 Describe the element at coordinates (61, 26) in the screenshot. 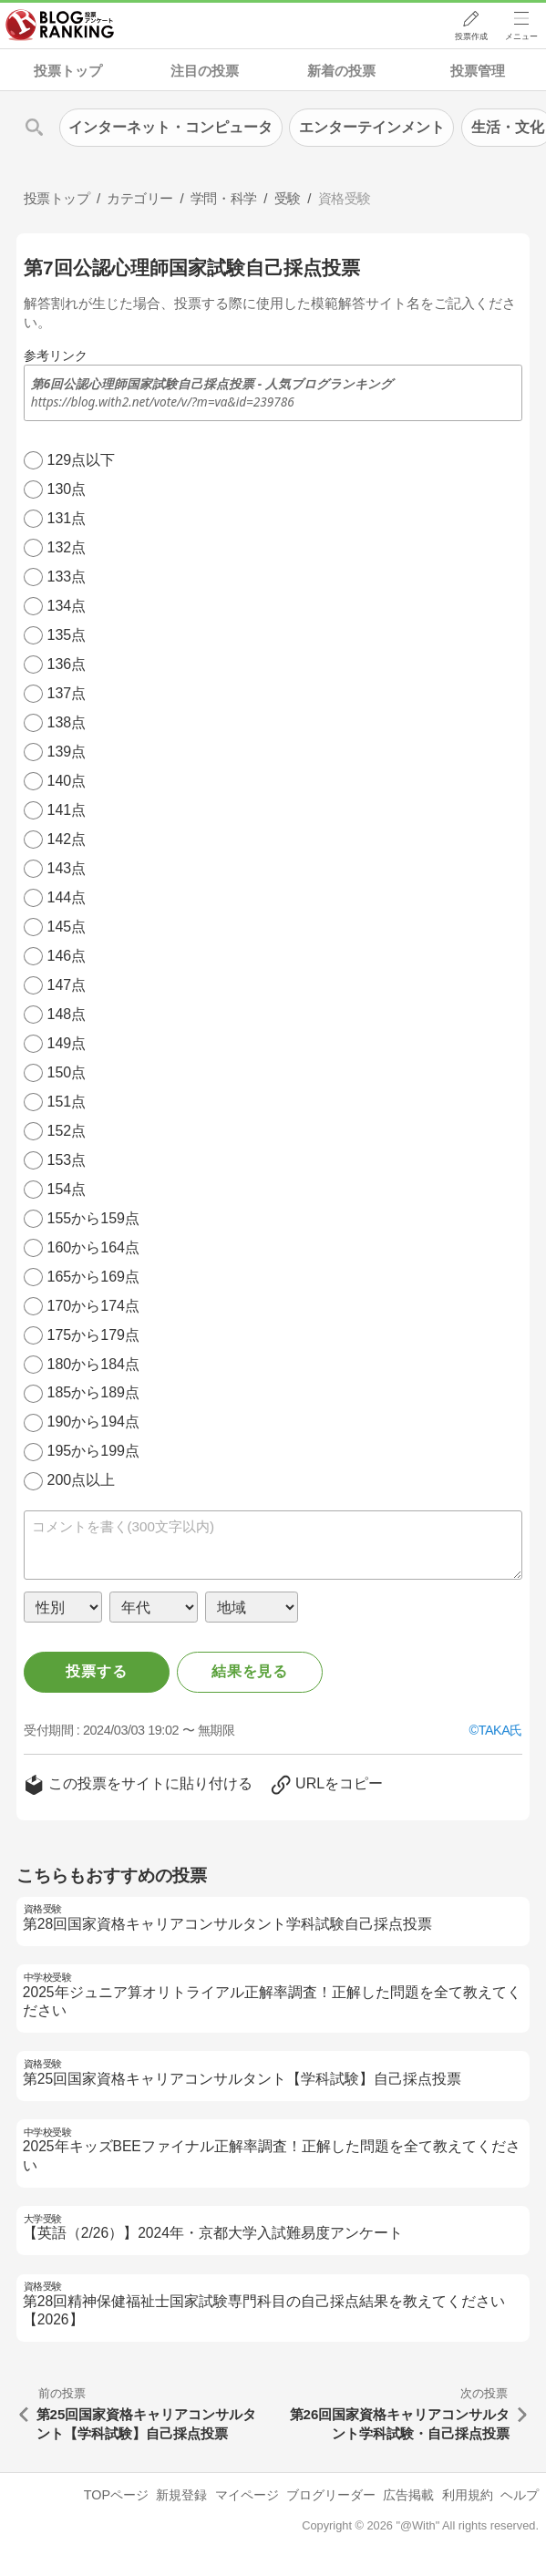

I see `人気ブログランキング` at that location.